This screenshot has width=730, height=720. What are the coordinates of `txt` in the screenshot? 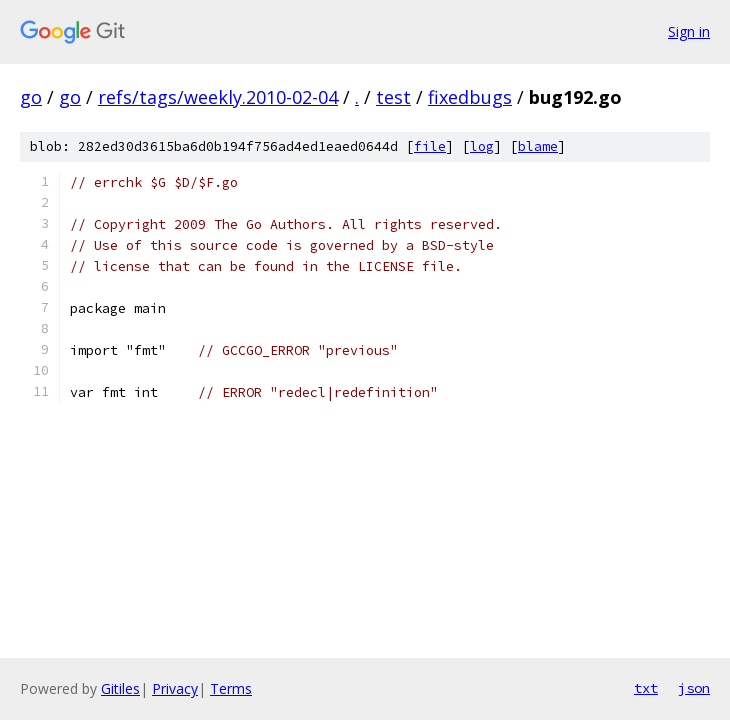 It's located at (646, 688).